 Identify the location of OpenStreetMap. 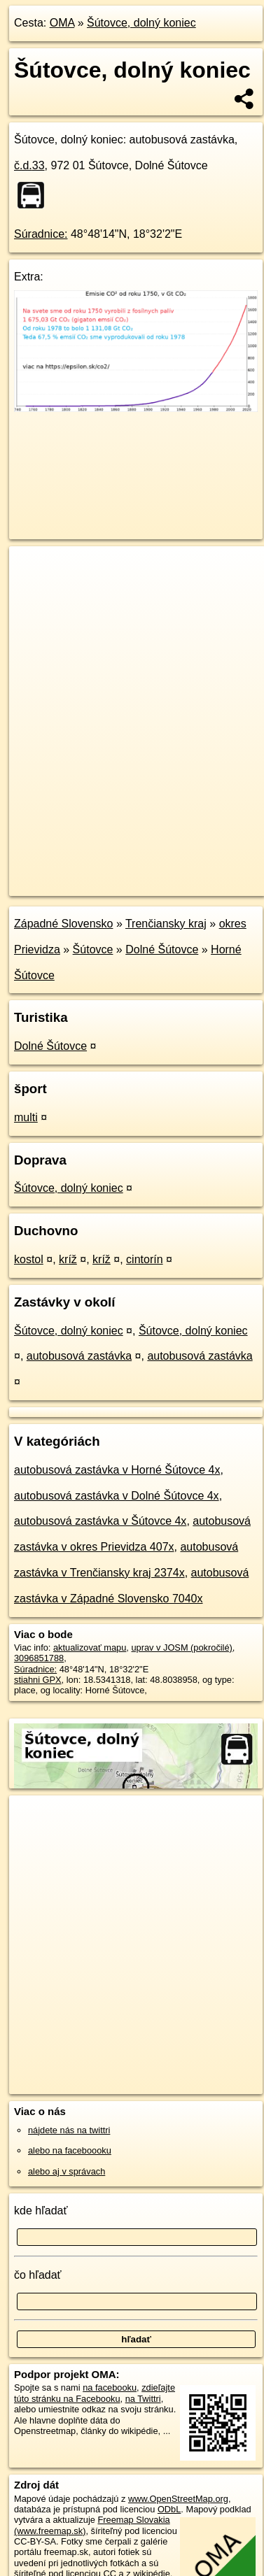
(112, 873).